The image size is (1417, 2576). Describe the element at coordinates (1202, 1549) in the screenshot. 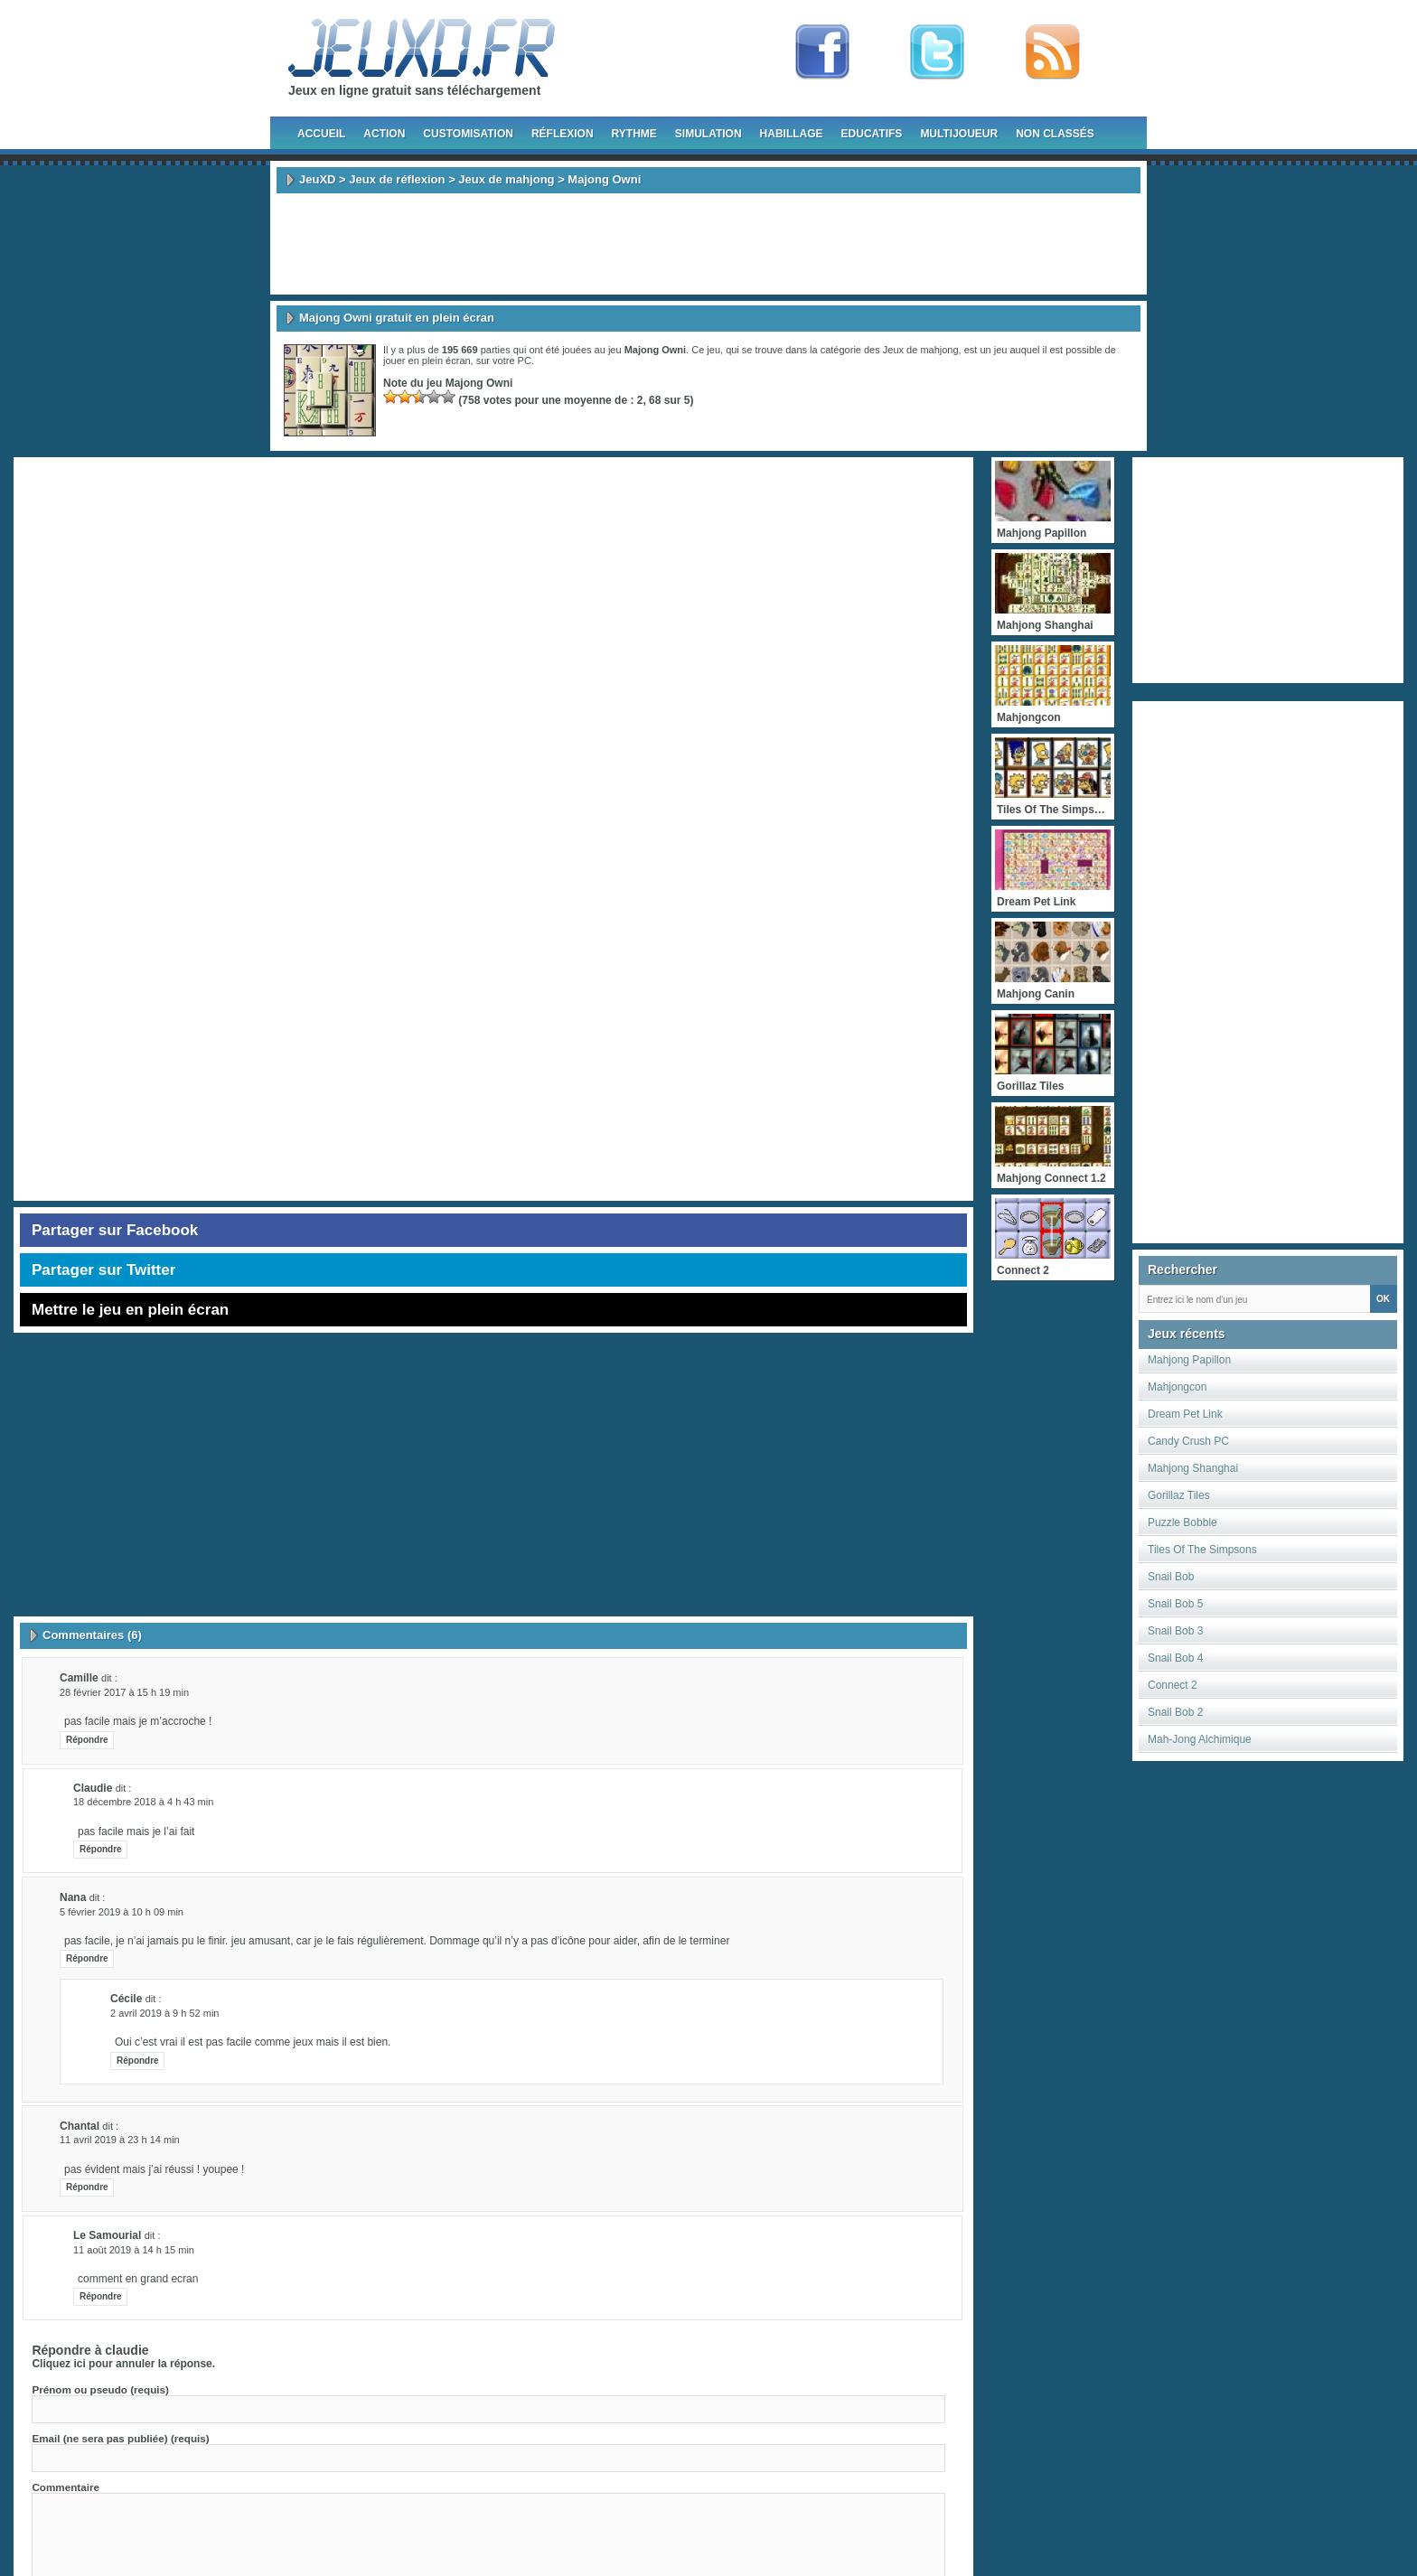

I see `Tiles Of The Simpsons` at that location.